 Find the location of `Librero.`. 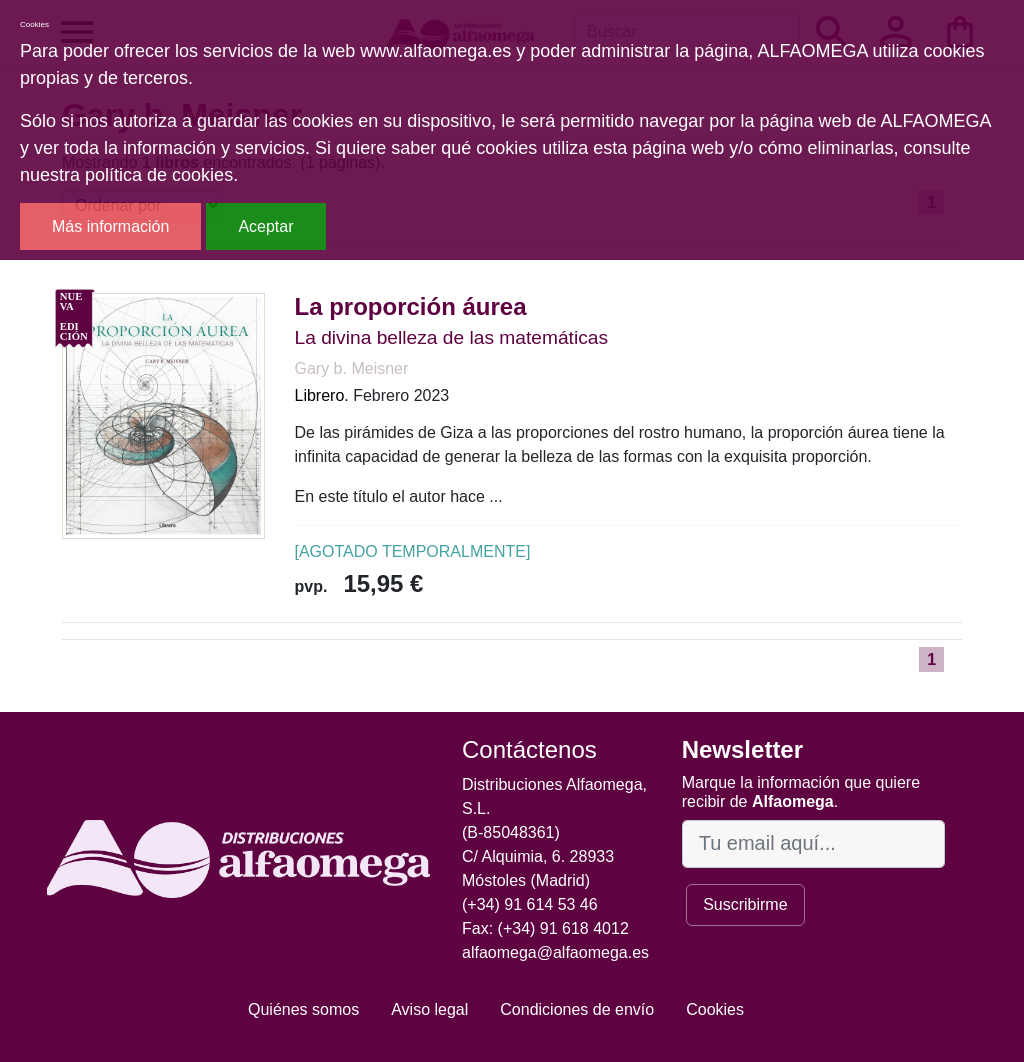

Librero. is located at coordinates (322, 395).